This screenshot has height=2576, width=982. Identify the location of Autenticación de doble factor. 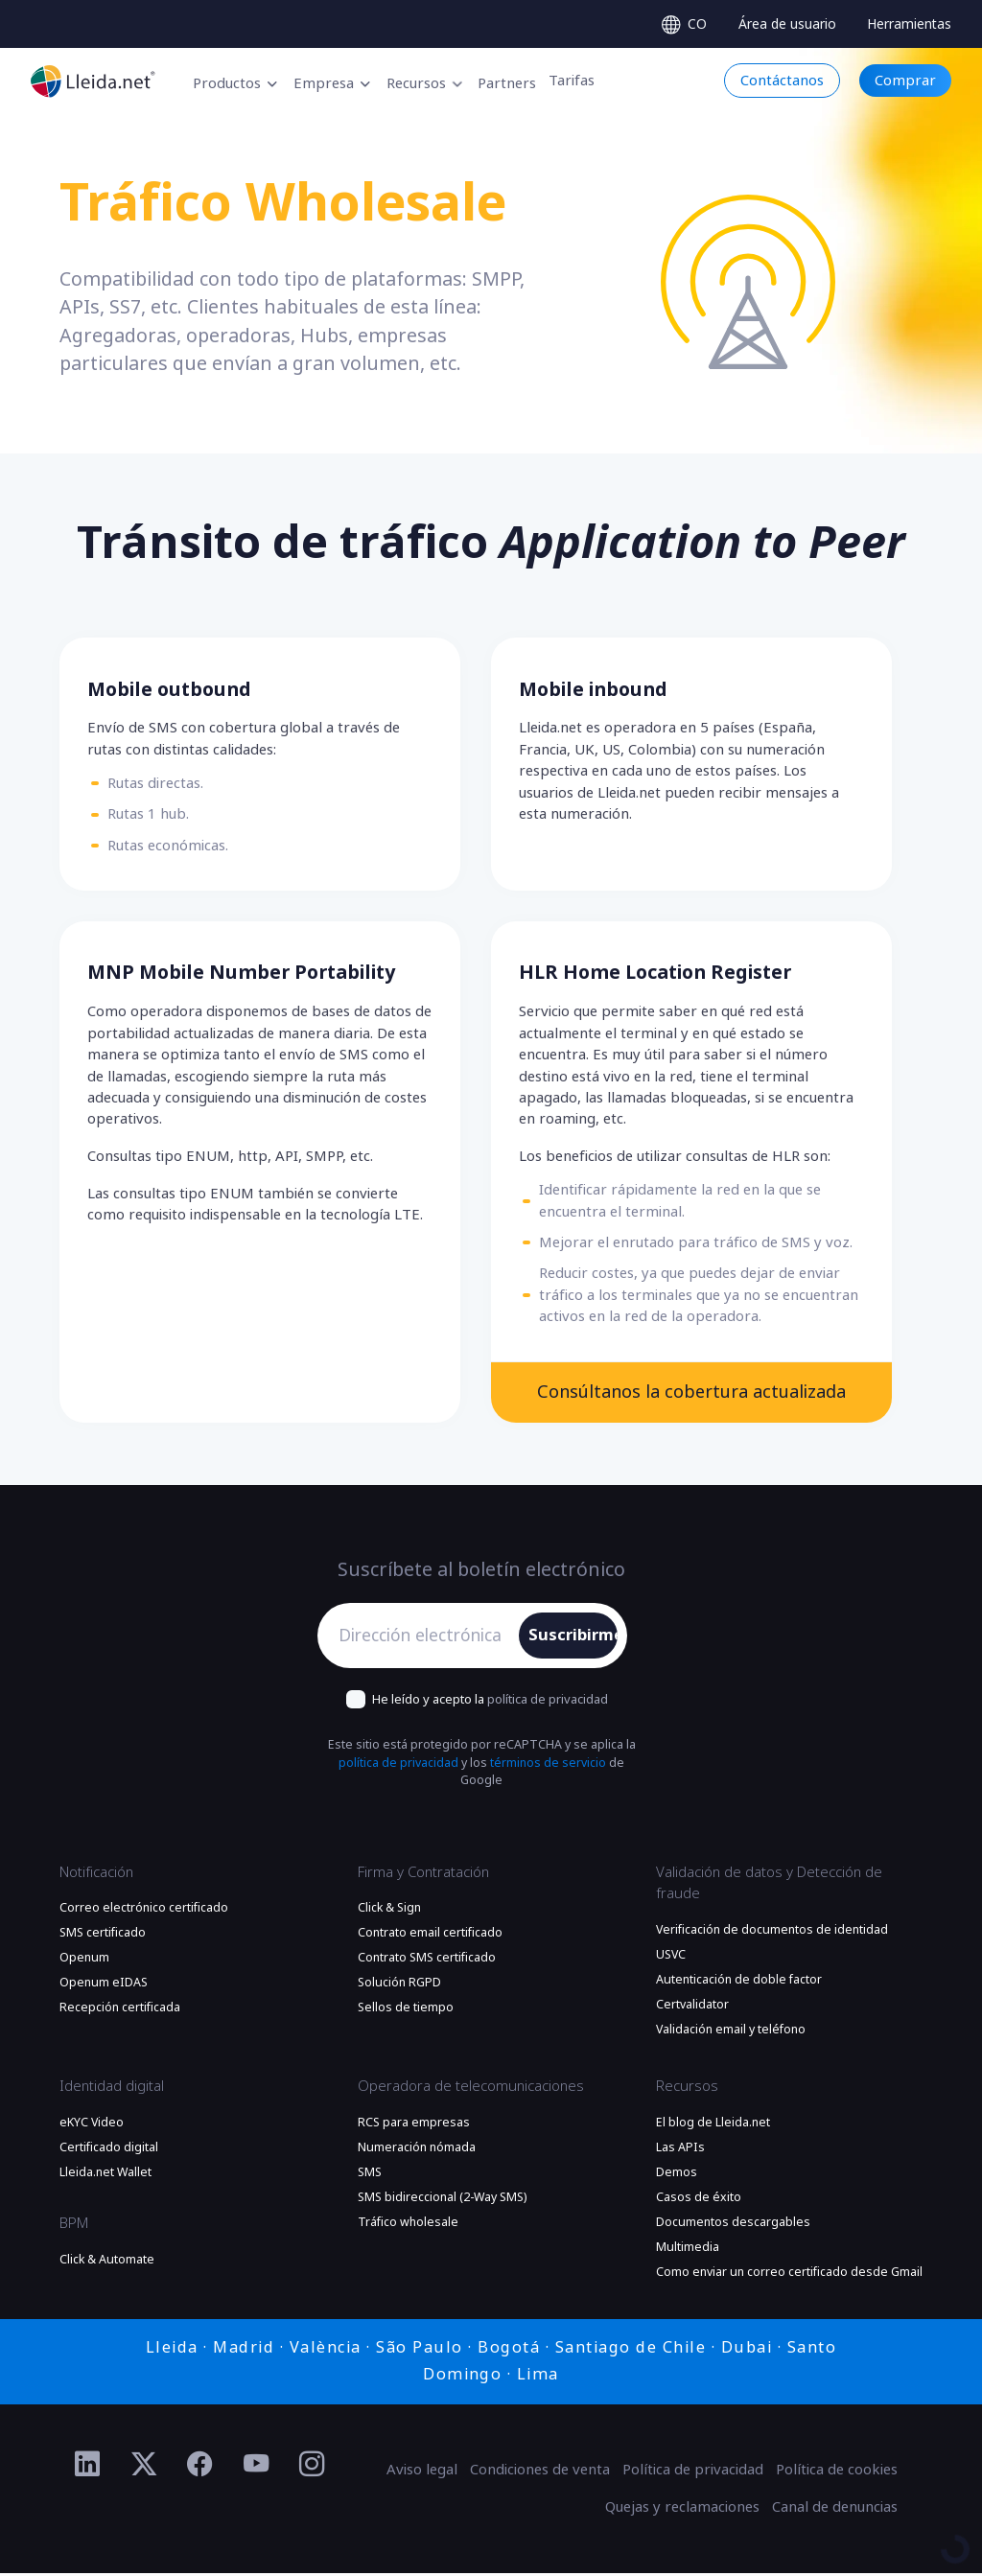
(739, 1981).